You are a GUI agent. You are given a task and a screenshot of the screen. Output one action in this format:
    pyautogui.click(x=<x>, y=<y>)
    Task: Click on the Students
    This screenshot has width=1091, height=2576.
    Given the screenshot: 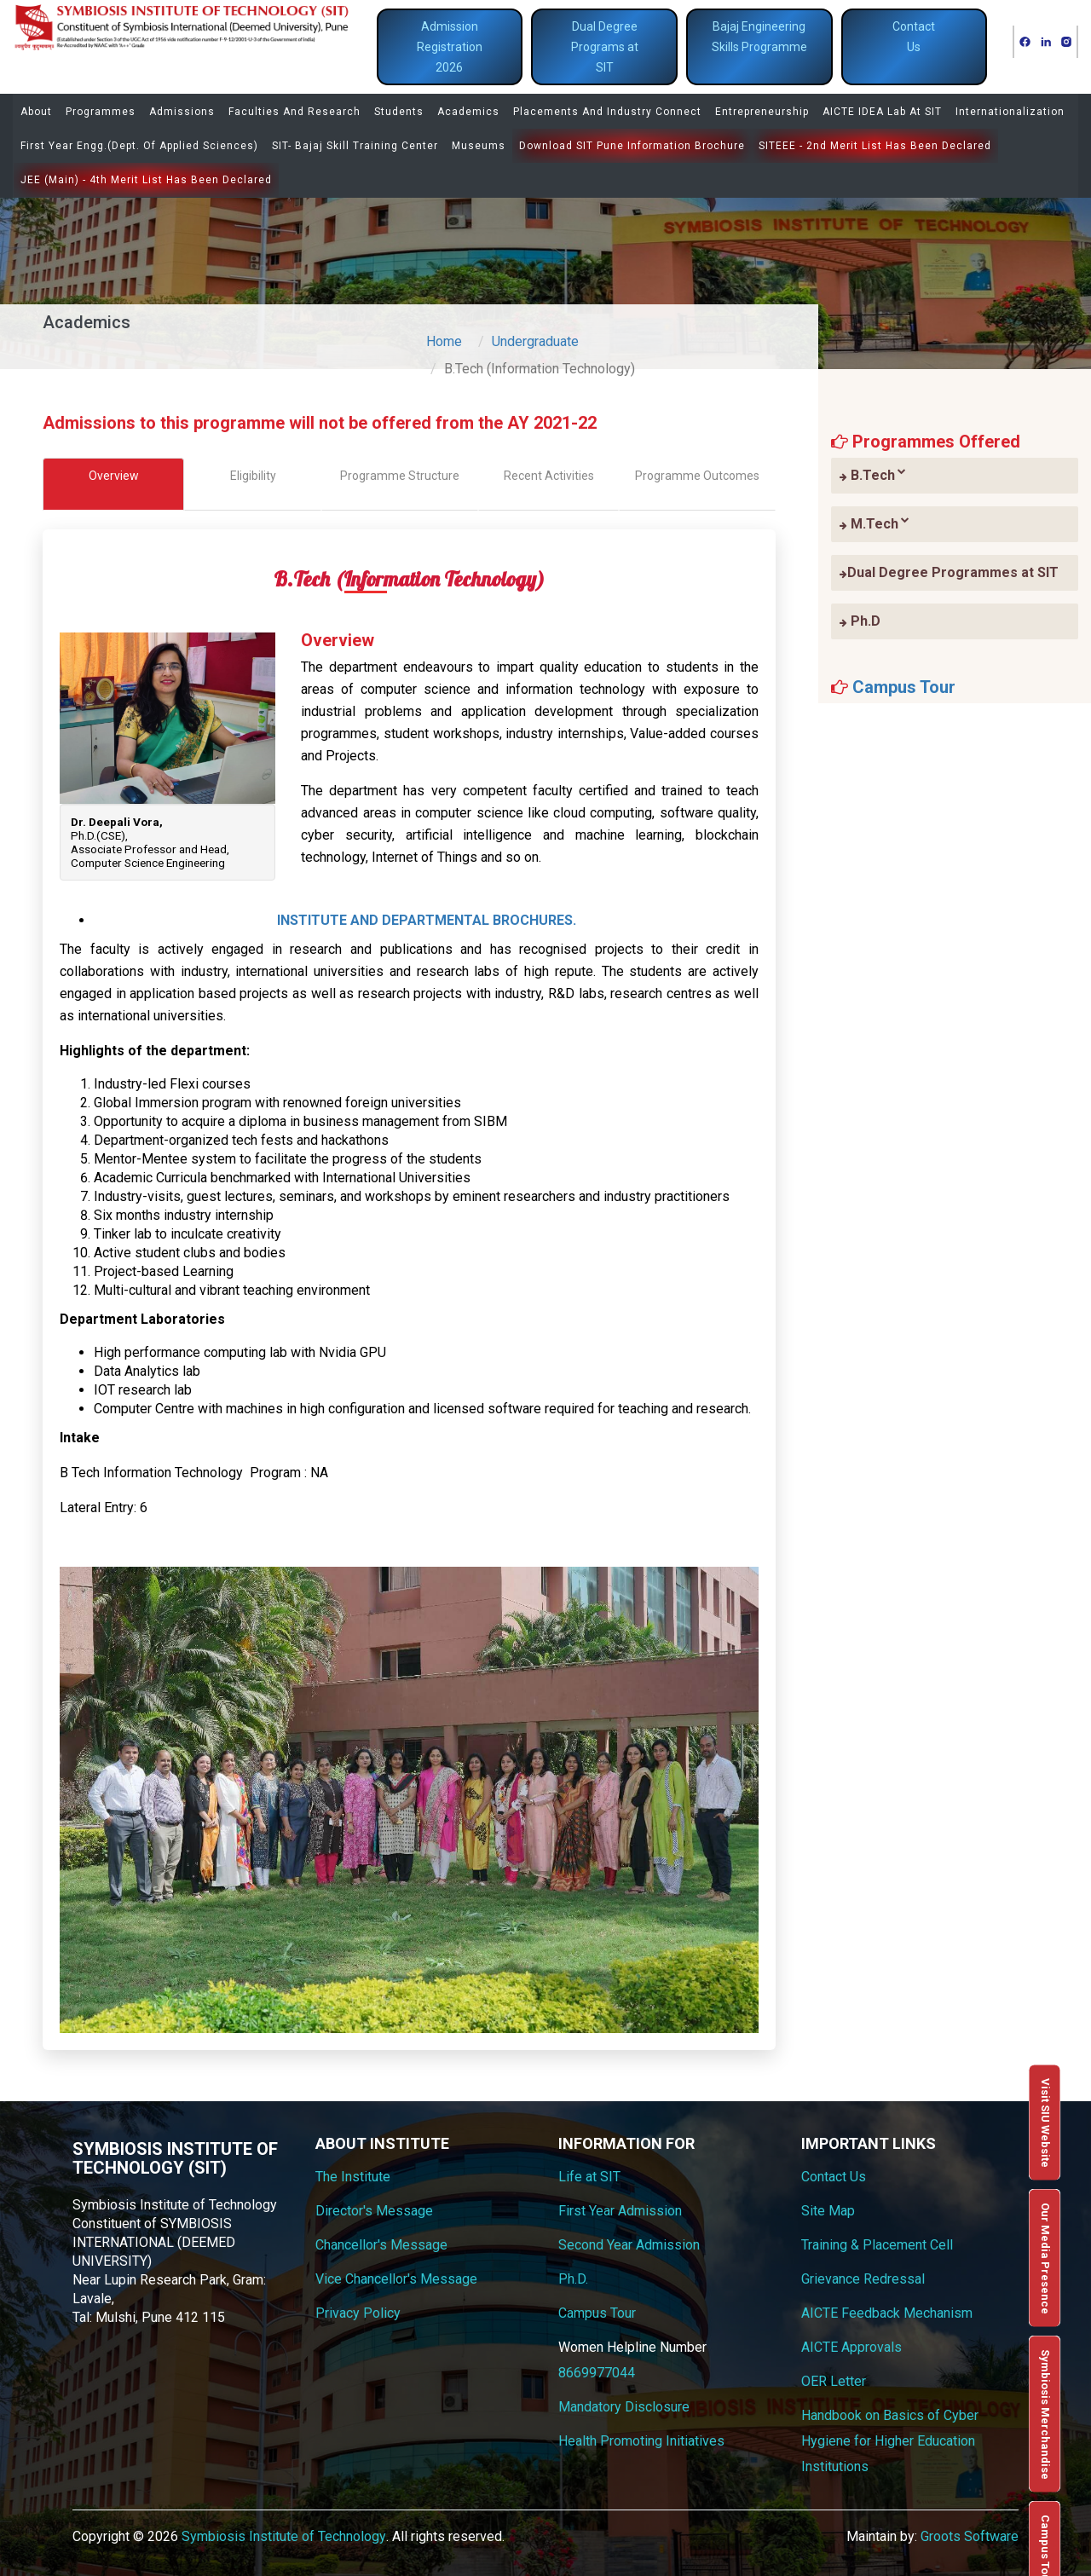 What is the action you would take?
    pyautogui.click(x=399, y=112)
    